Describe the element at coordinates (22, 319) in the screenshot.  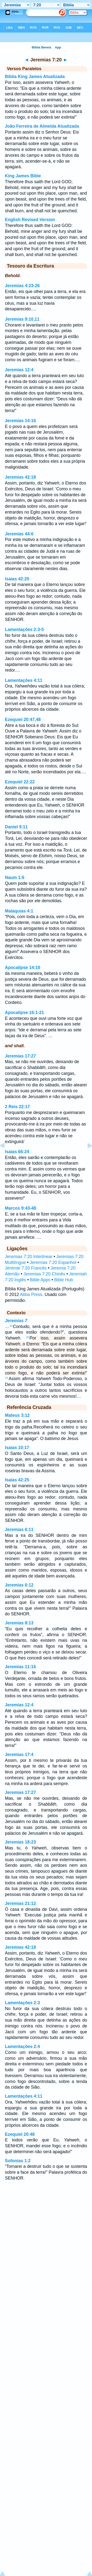
I see `Jeremias 9:10,11` at that location.